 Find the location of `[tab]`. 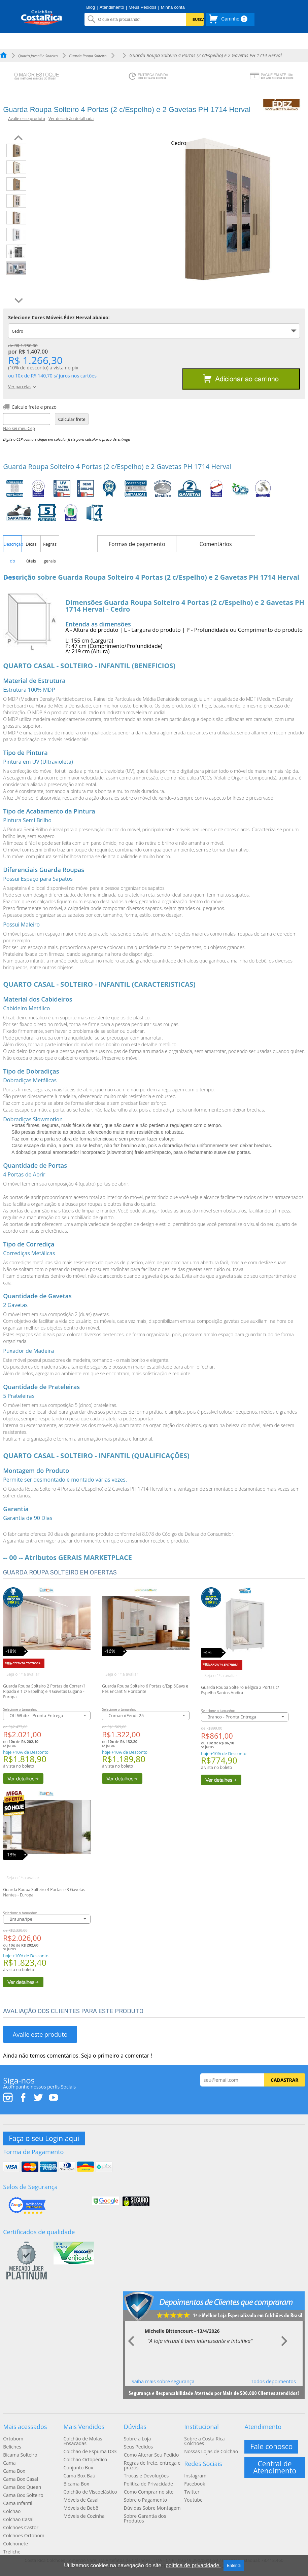

[tab] is located at coordinates (12, 543).